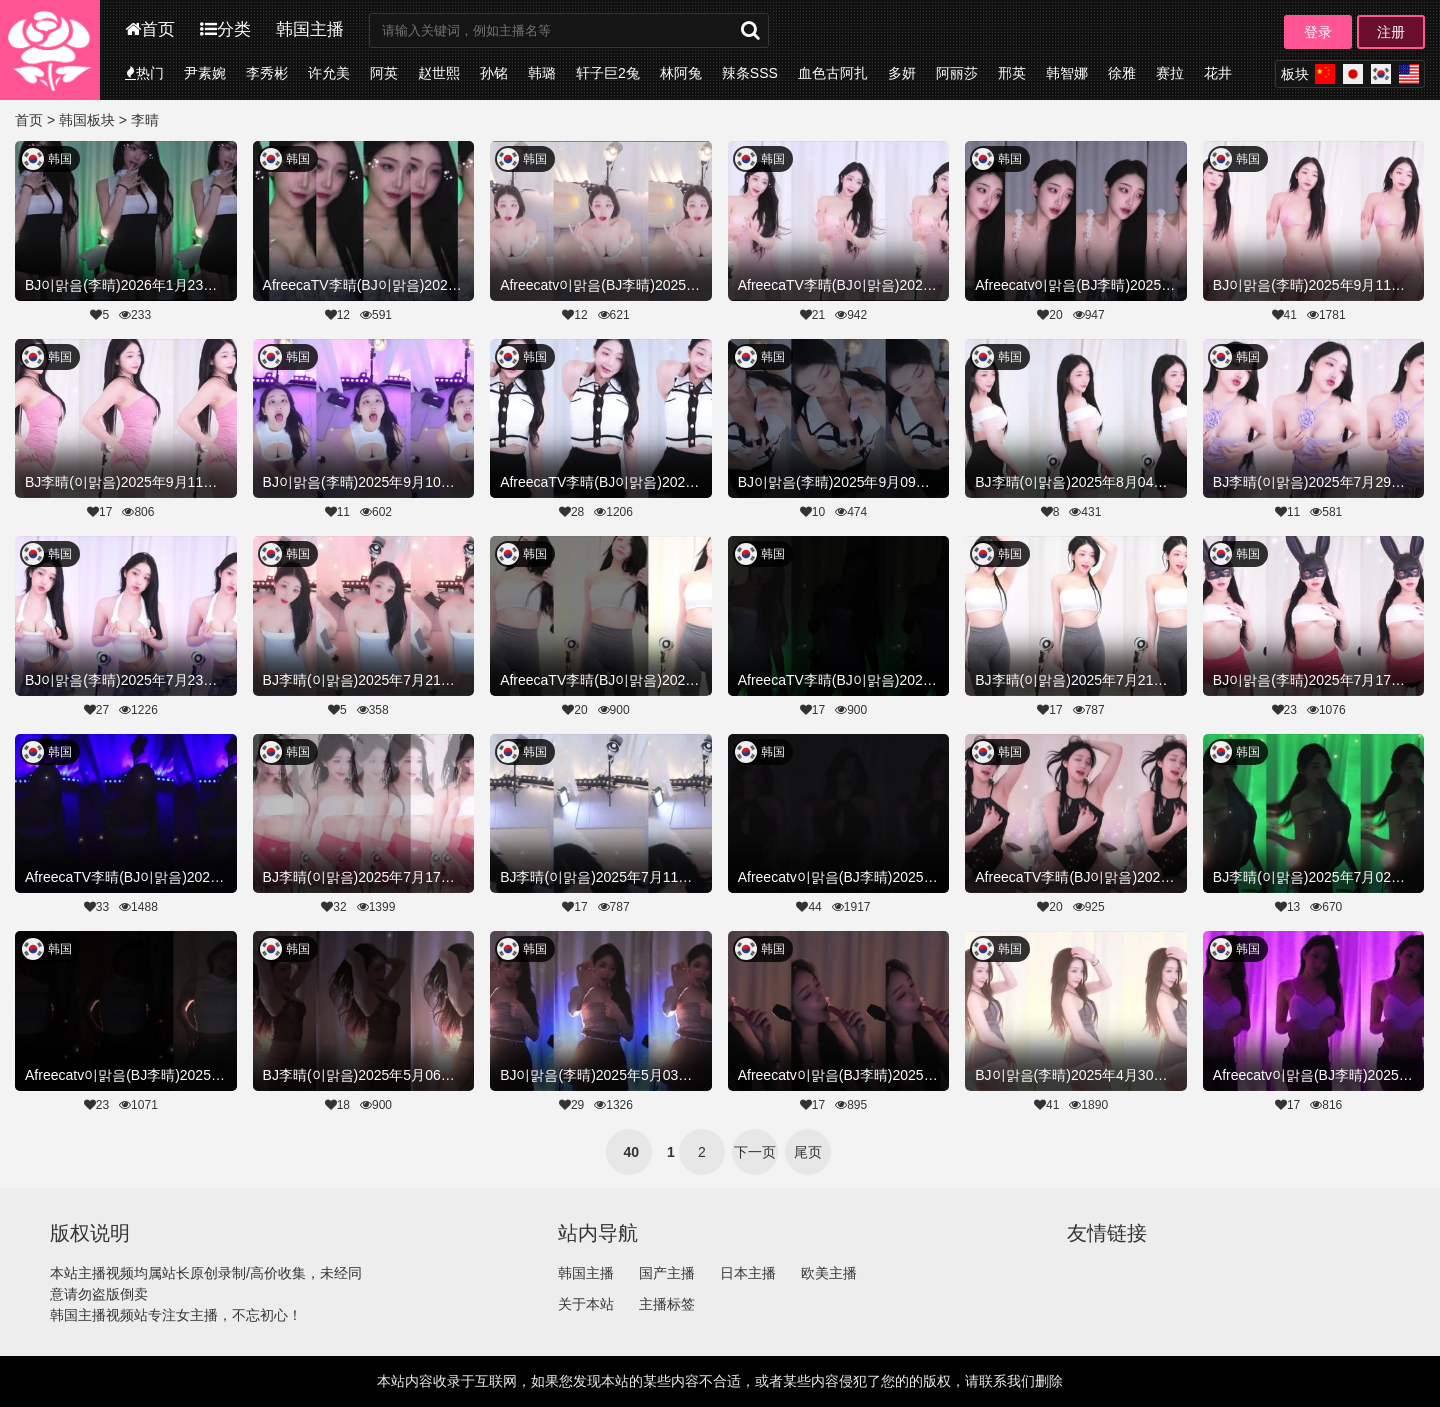 The image size is (1440, 1407). Describe the element at coordinates (586, 1304) in the screenshot. I see `关于本站` at that location.